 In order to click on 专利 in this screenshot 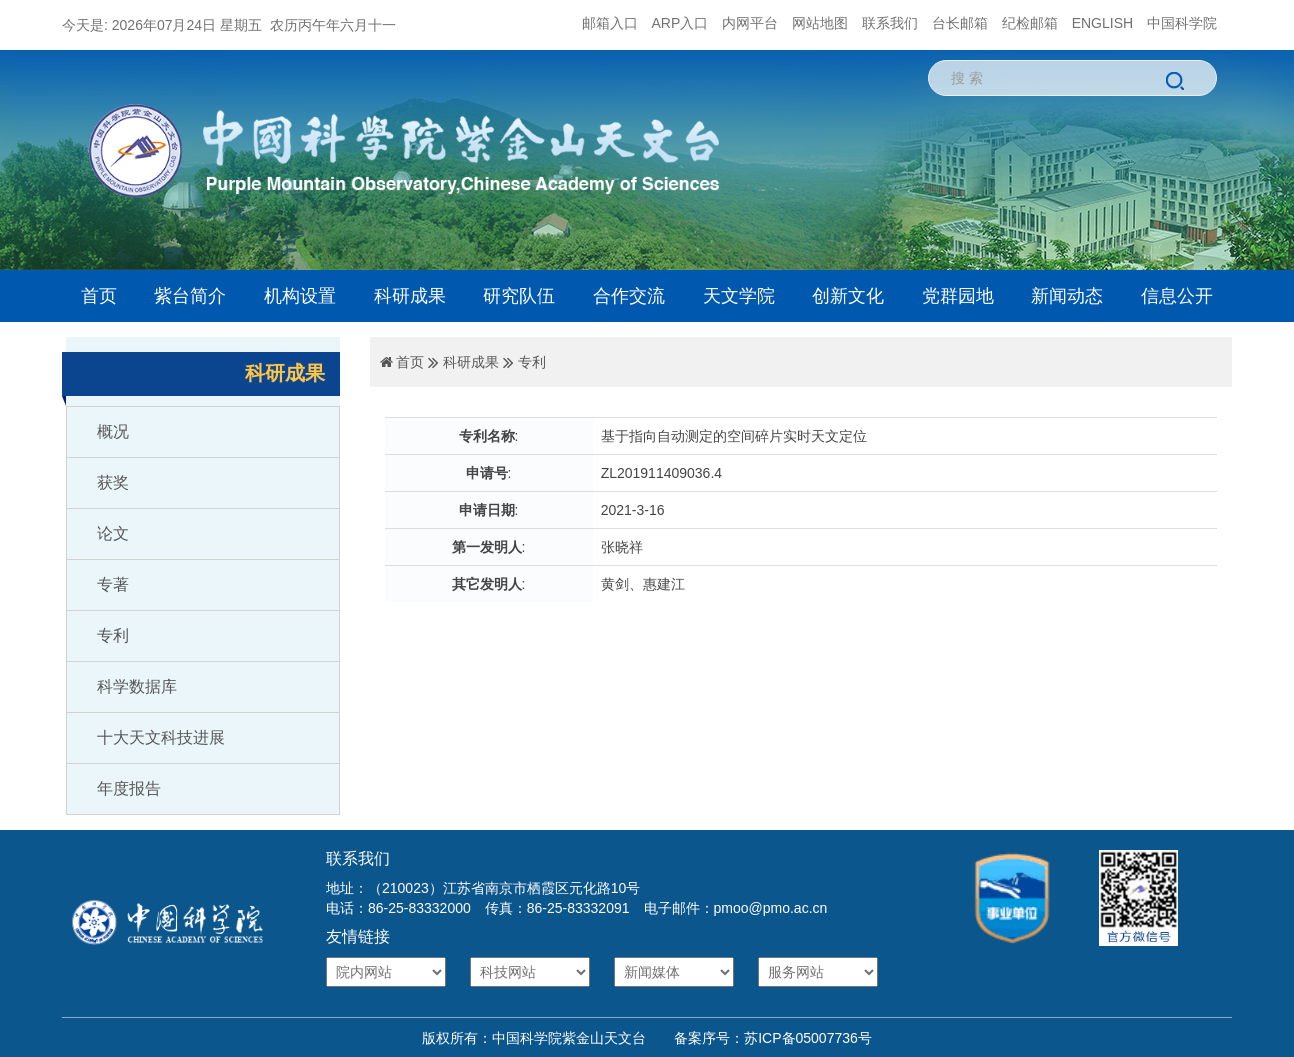, I will do `click(113, 635)`.